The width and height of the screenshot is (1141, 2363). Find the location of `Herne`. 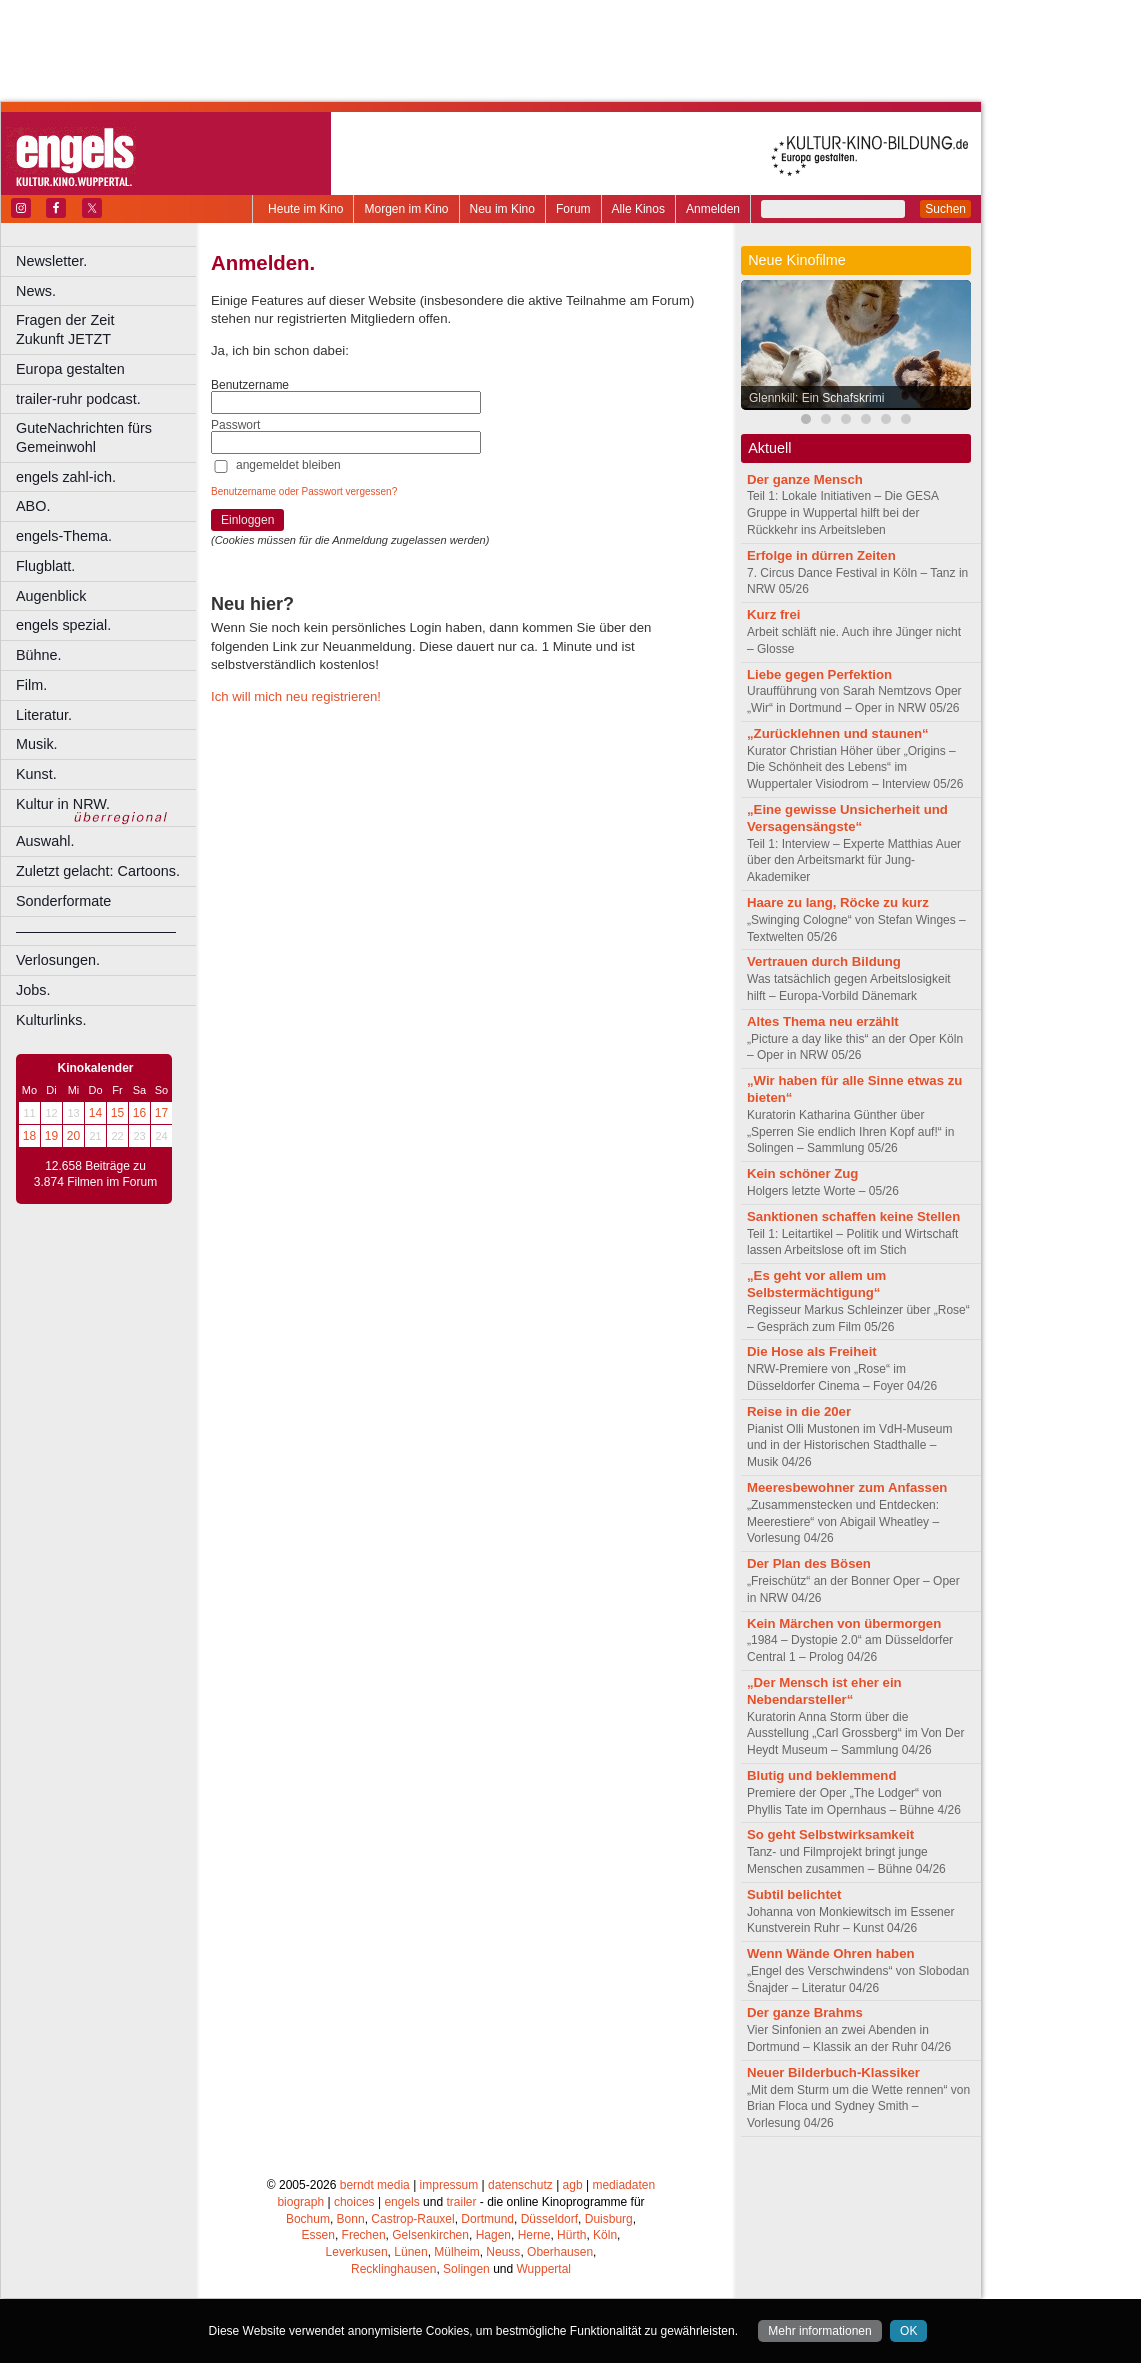

Herne is located at coordinates (534, 2235).